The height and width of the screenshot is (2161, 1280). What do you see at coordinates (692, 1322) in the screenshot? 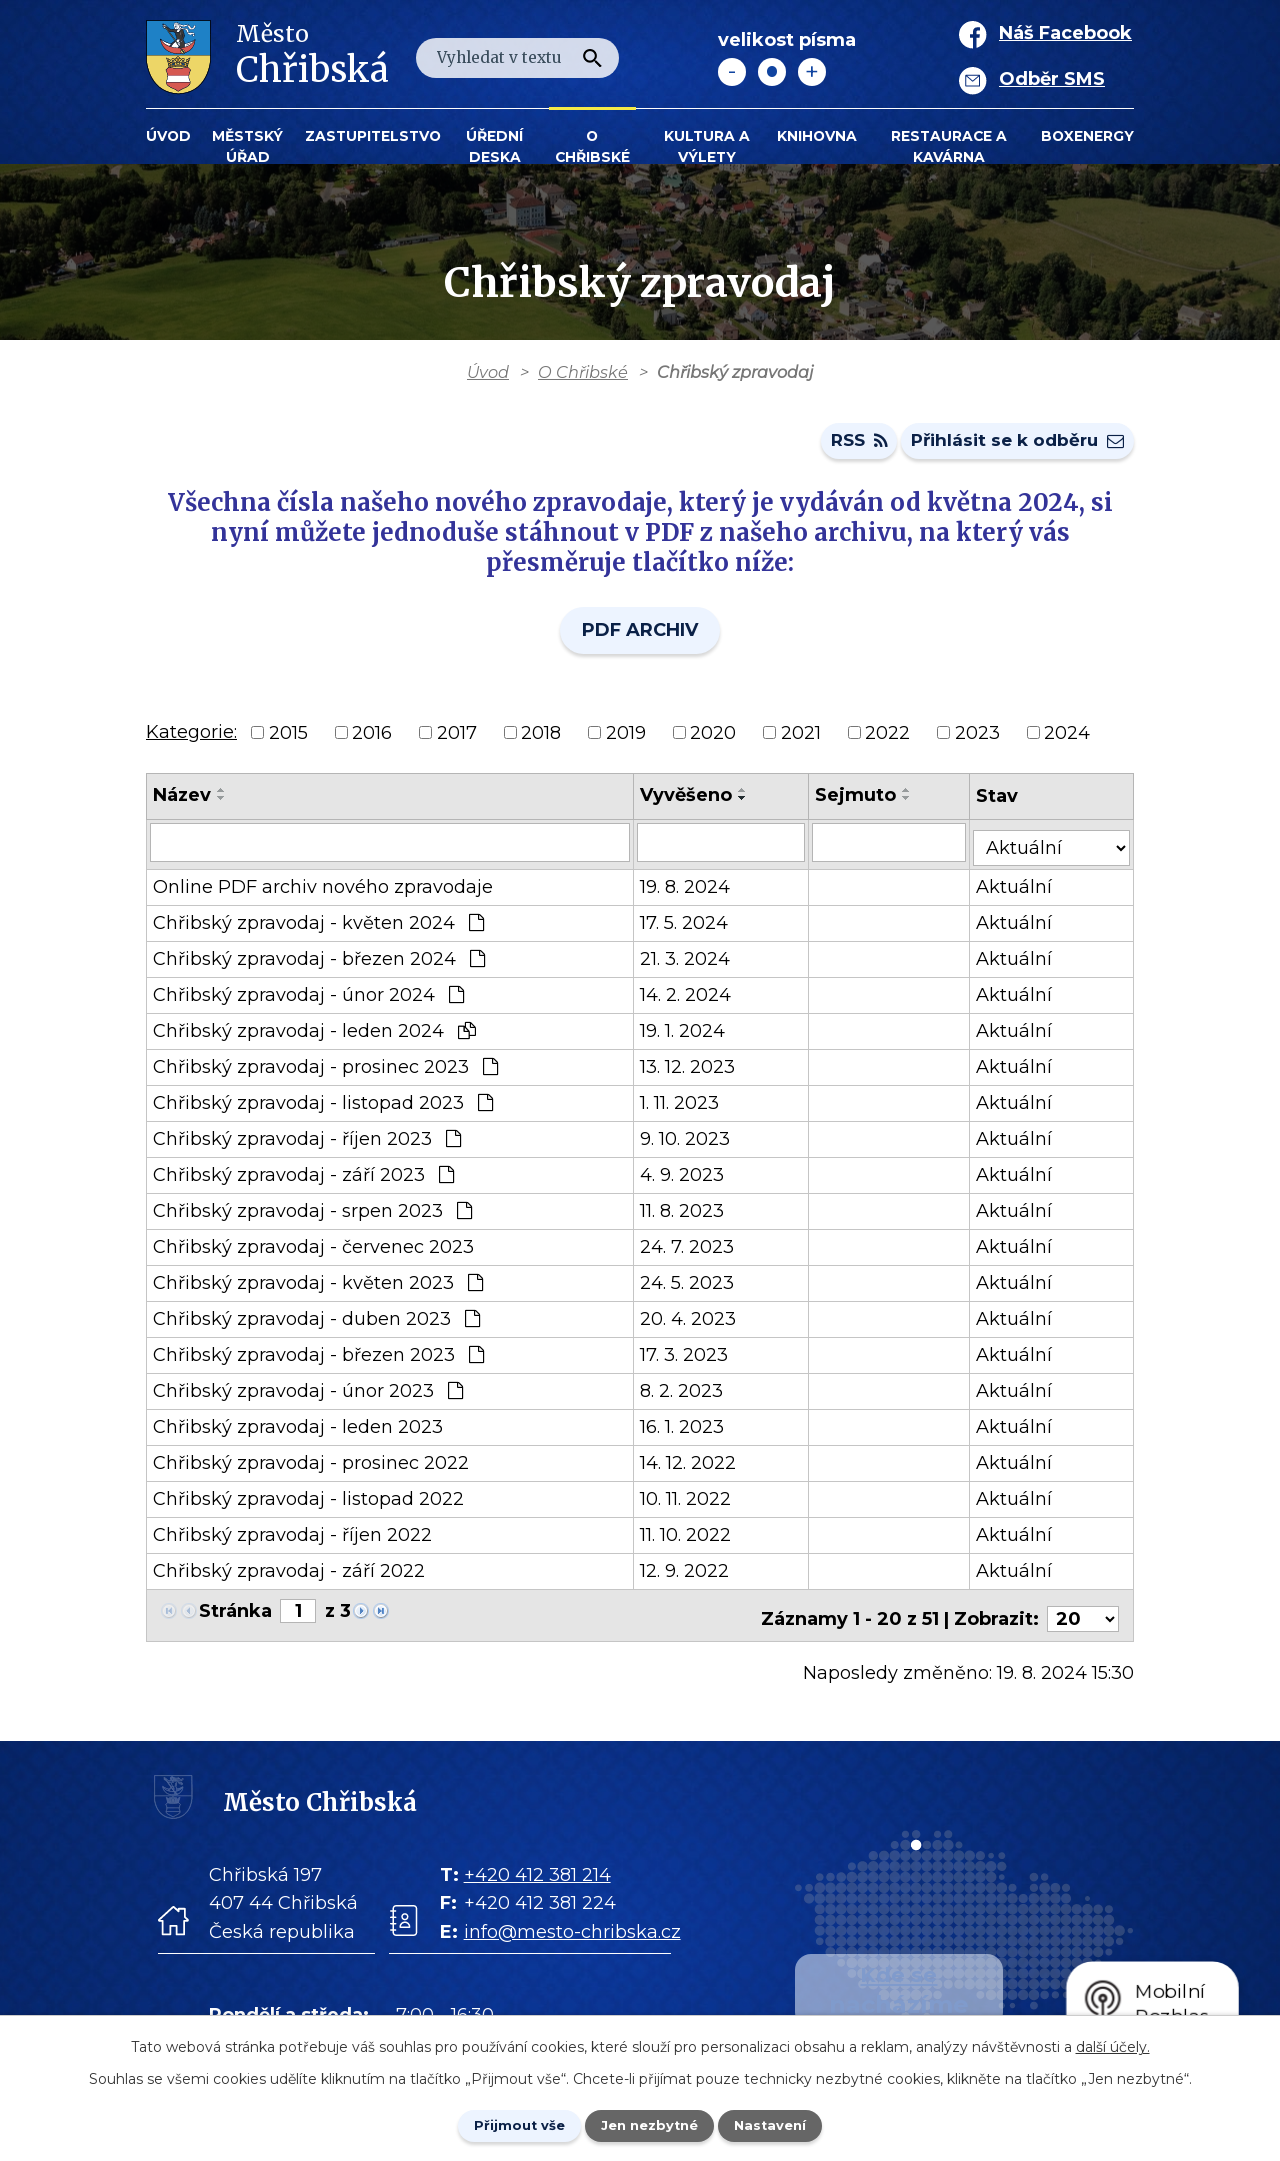
I see `20. 4. 2023` at bounding box center [692, 1322].